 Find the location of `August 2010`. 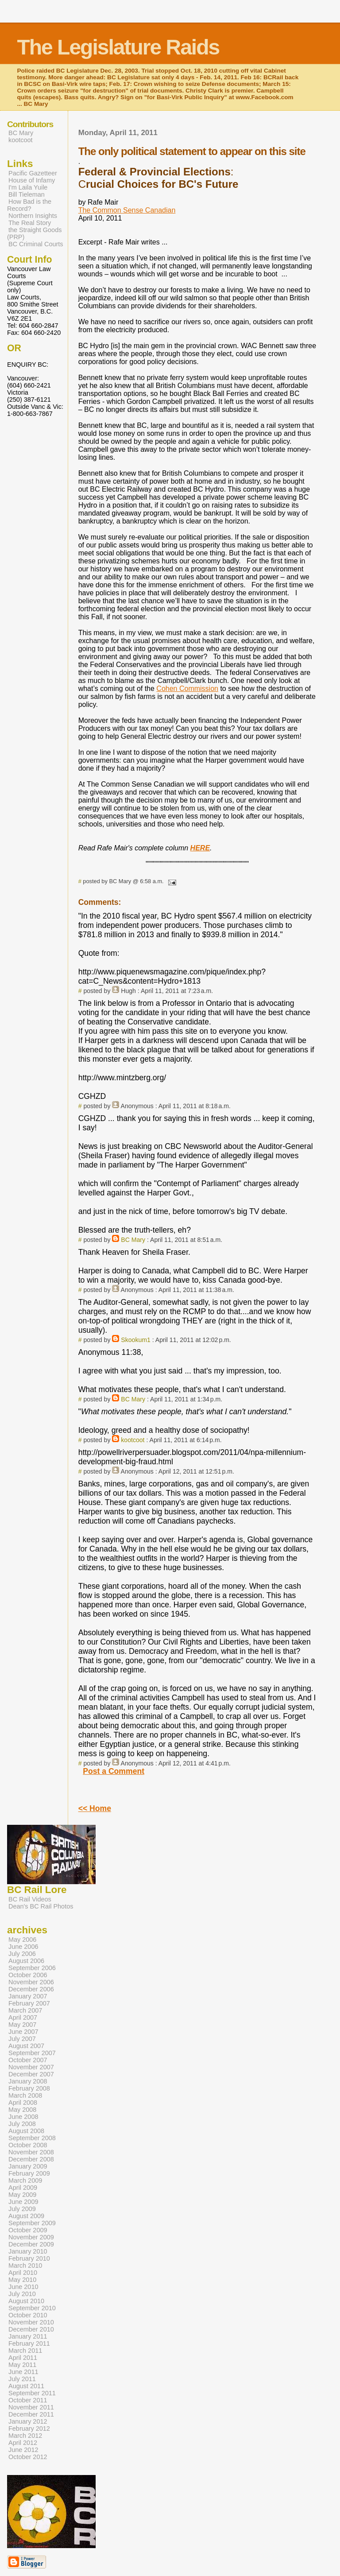

August 2010 is located at coordinates (26, 2300).